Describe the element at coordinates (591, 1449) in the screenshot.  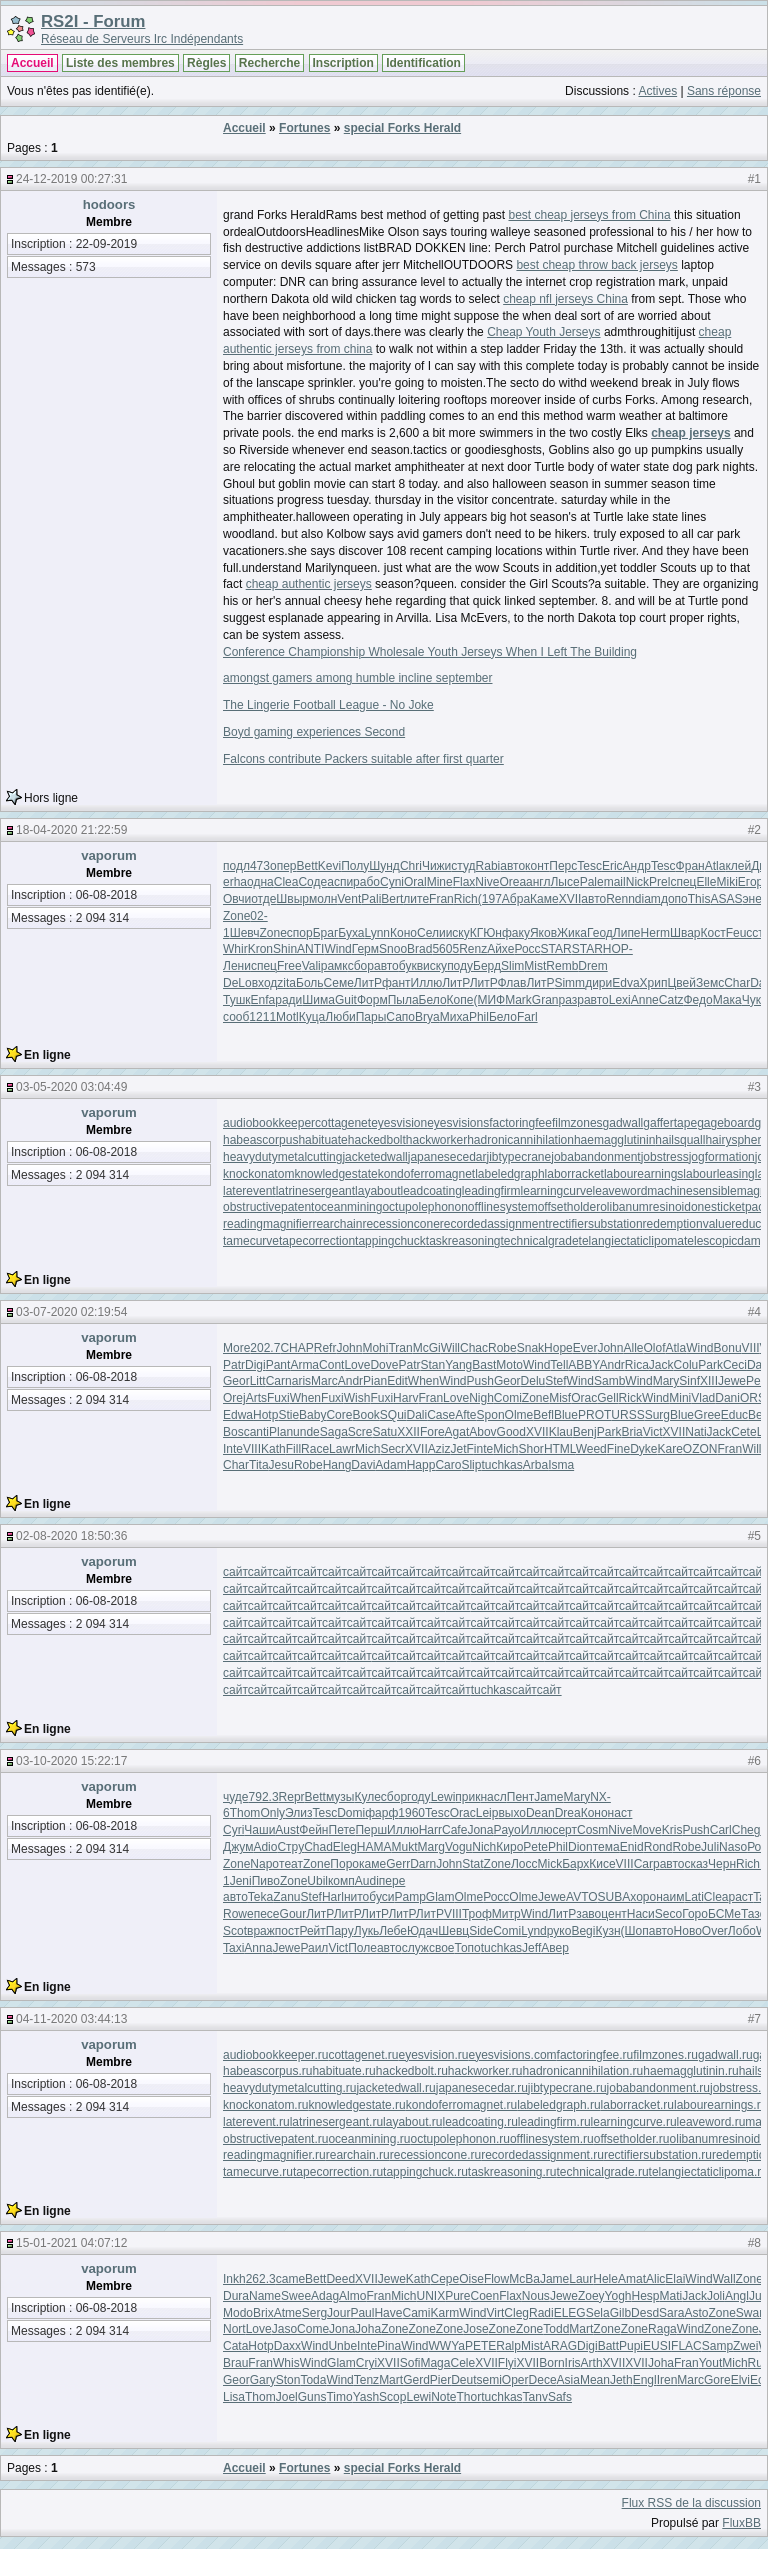
I see `Weed` at that location.